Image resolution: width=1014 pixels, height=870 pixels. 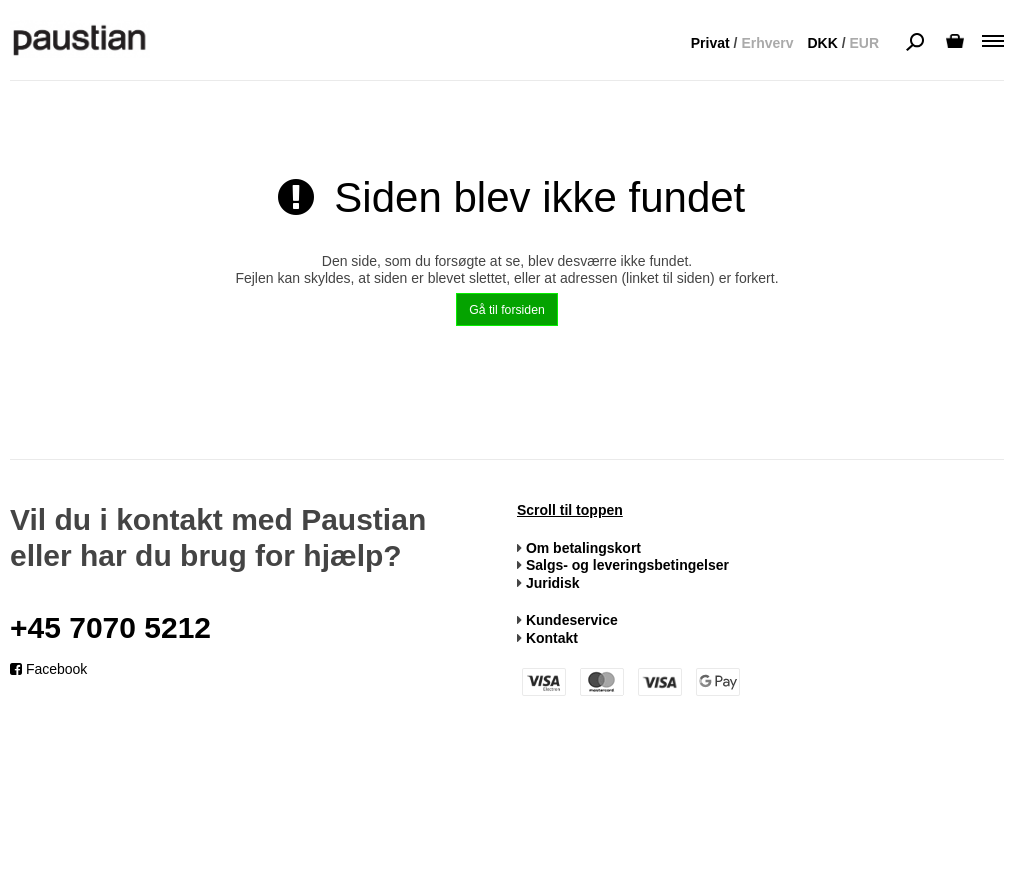 I want to click on Facebook, so click(x=48, y=669).